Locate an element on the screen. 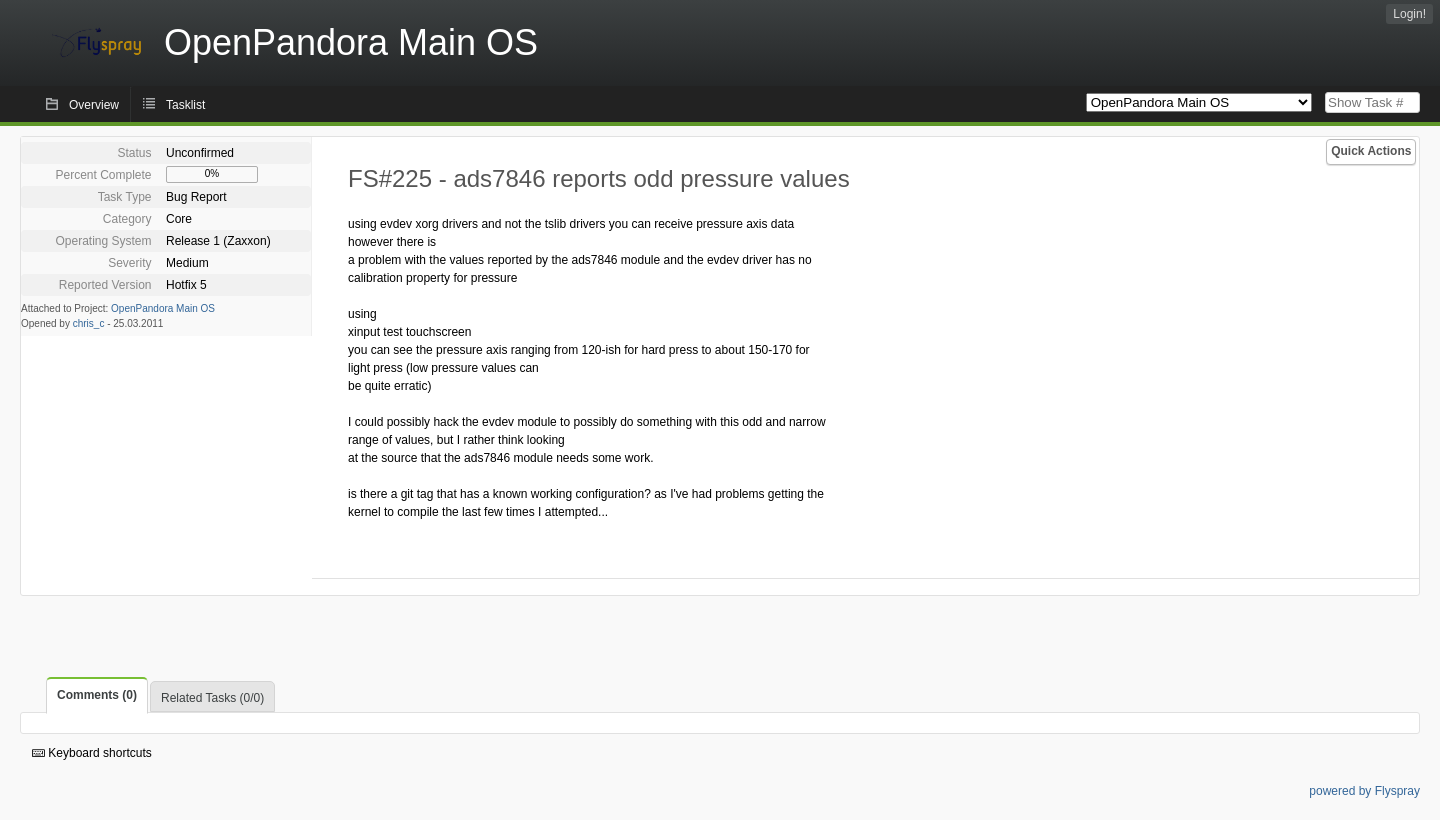  Login! is located at coordinates (1409, 14).